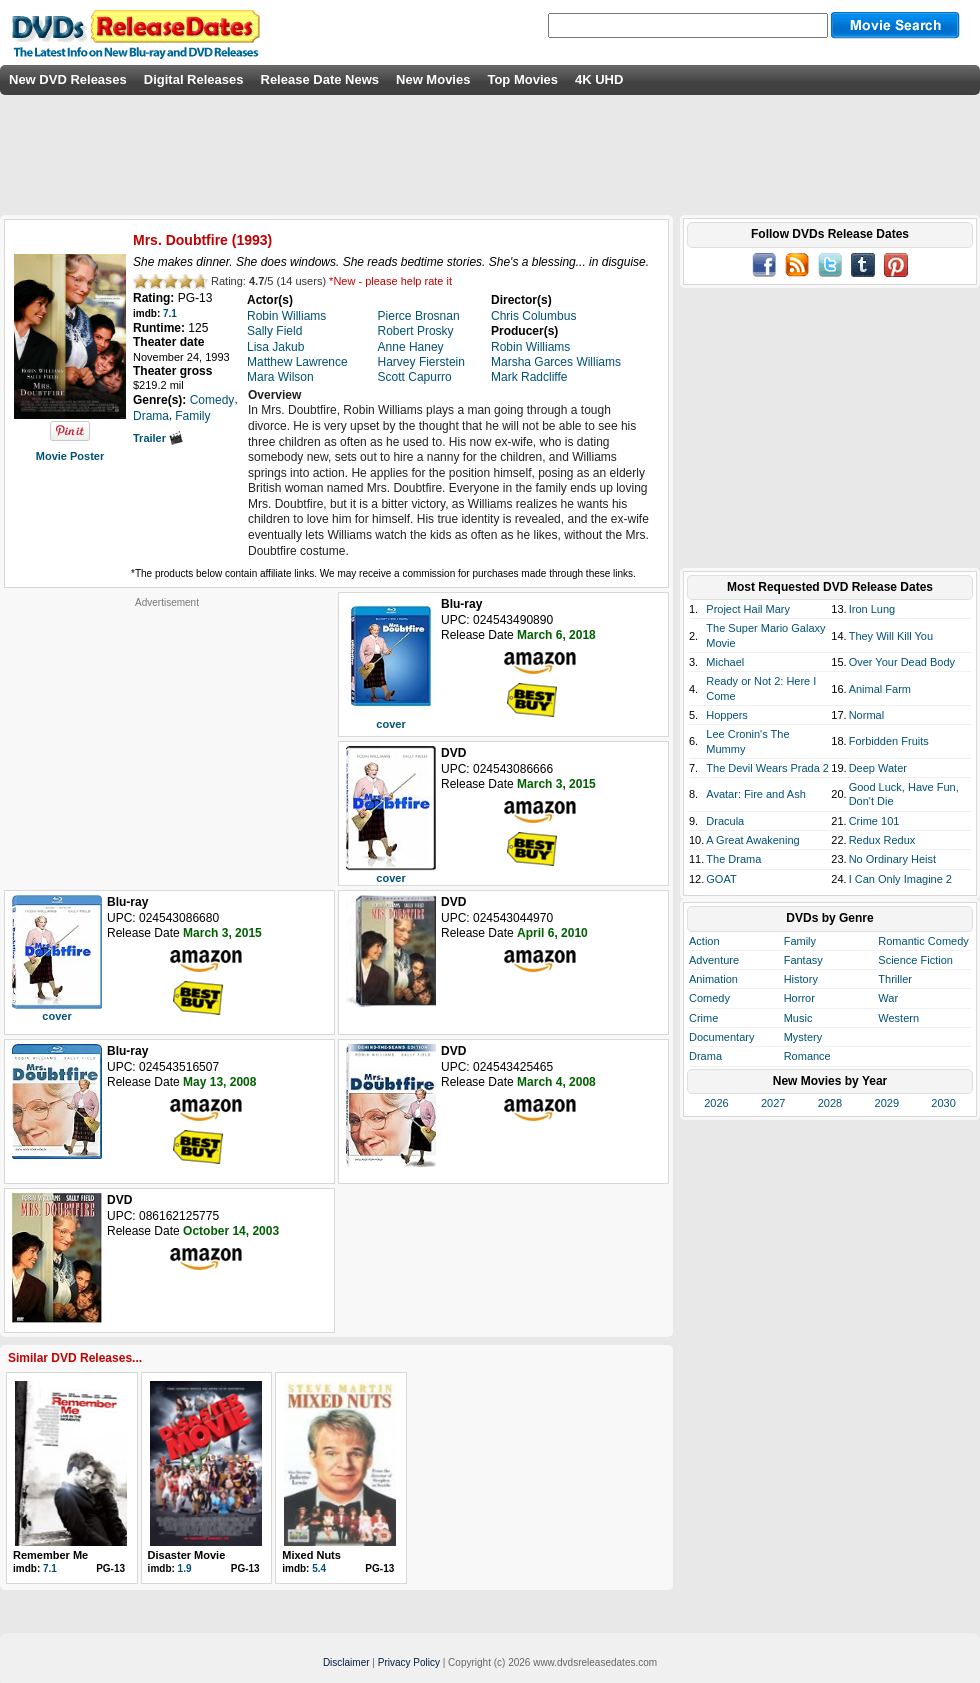 The height and width of the screenshot is (1683, 980). I want to click on Horror, so click(799, 998).